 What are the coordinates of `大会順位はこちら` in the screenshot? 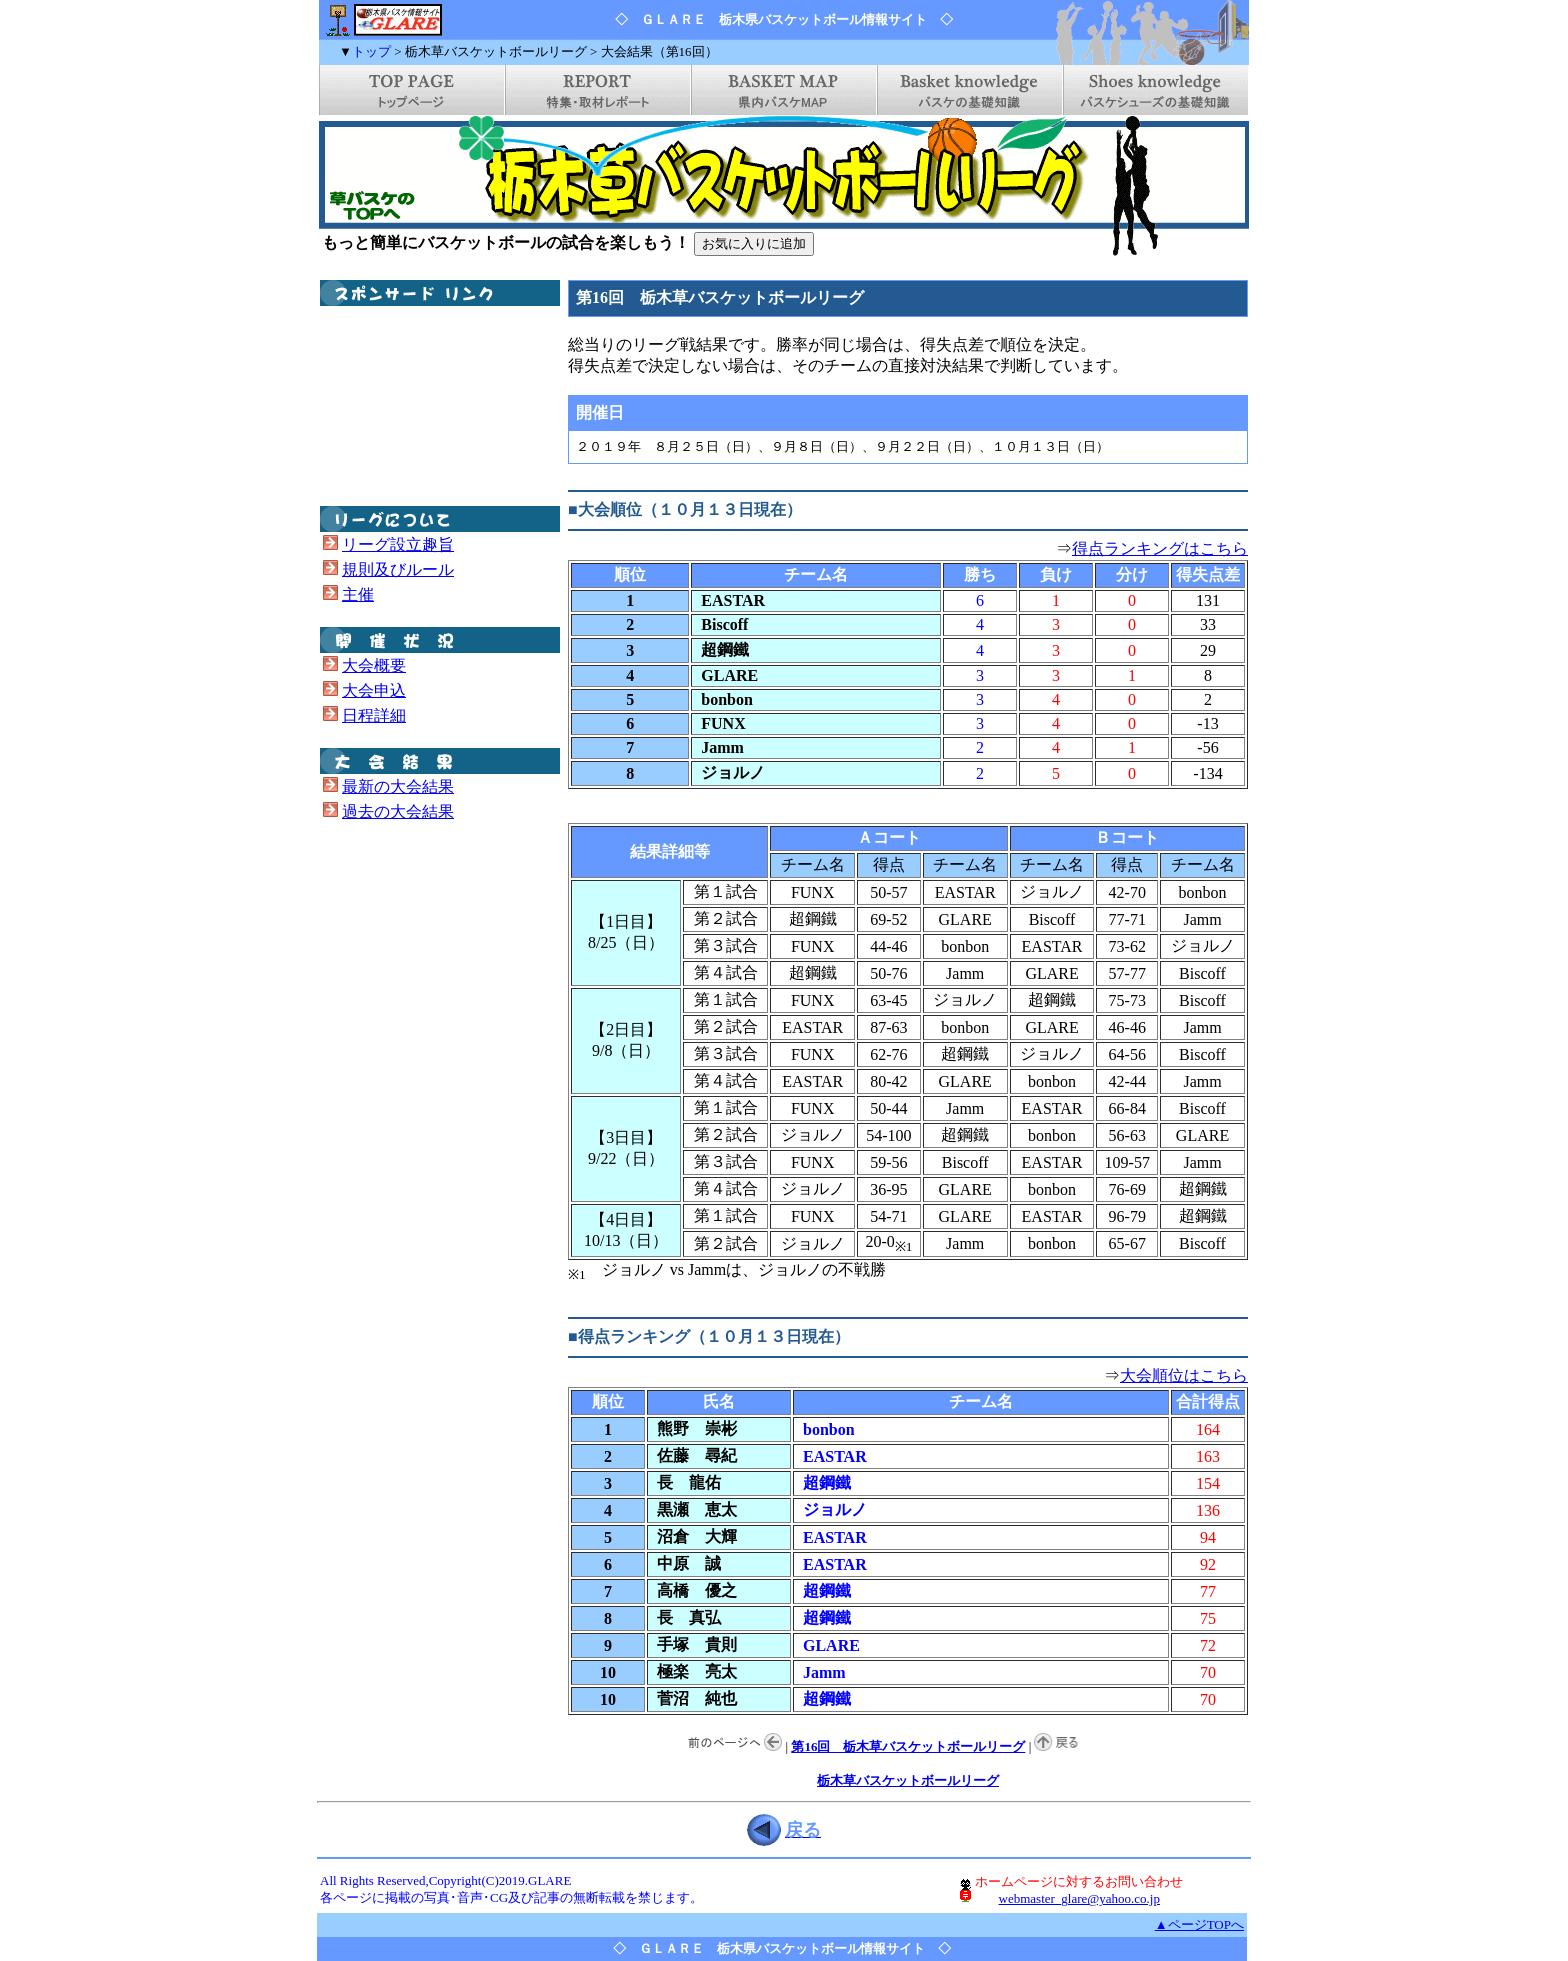 It's located at (1184, 1375).